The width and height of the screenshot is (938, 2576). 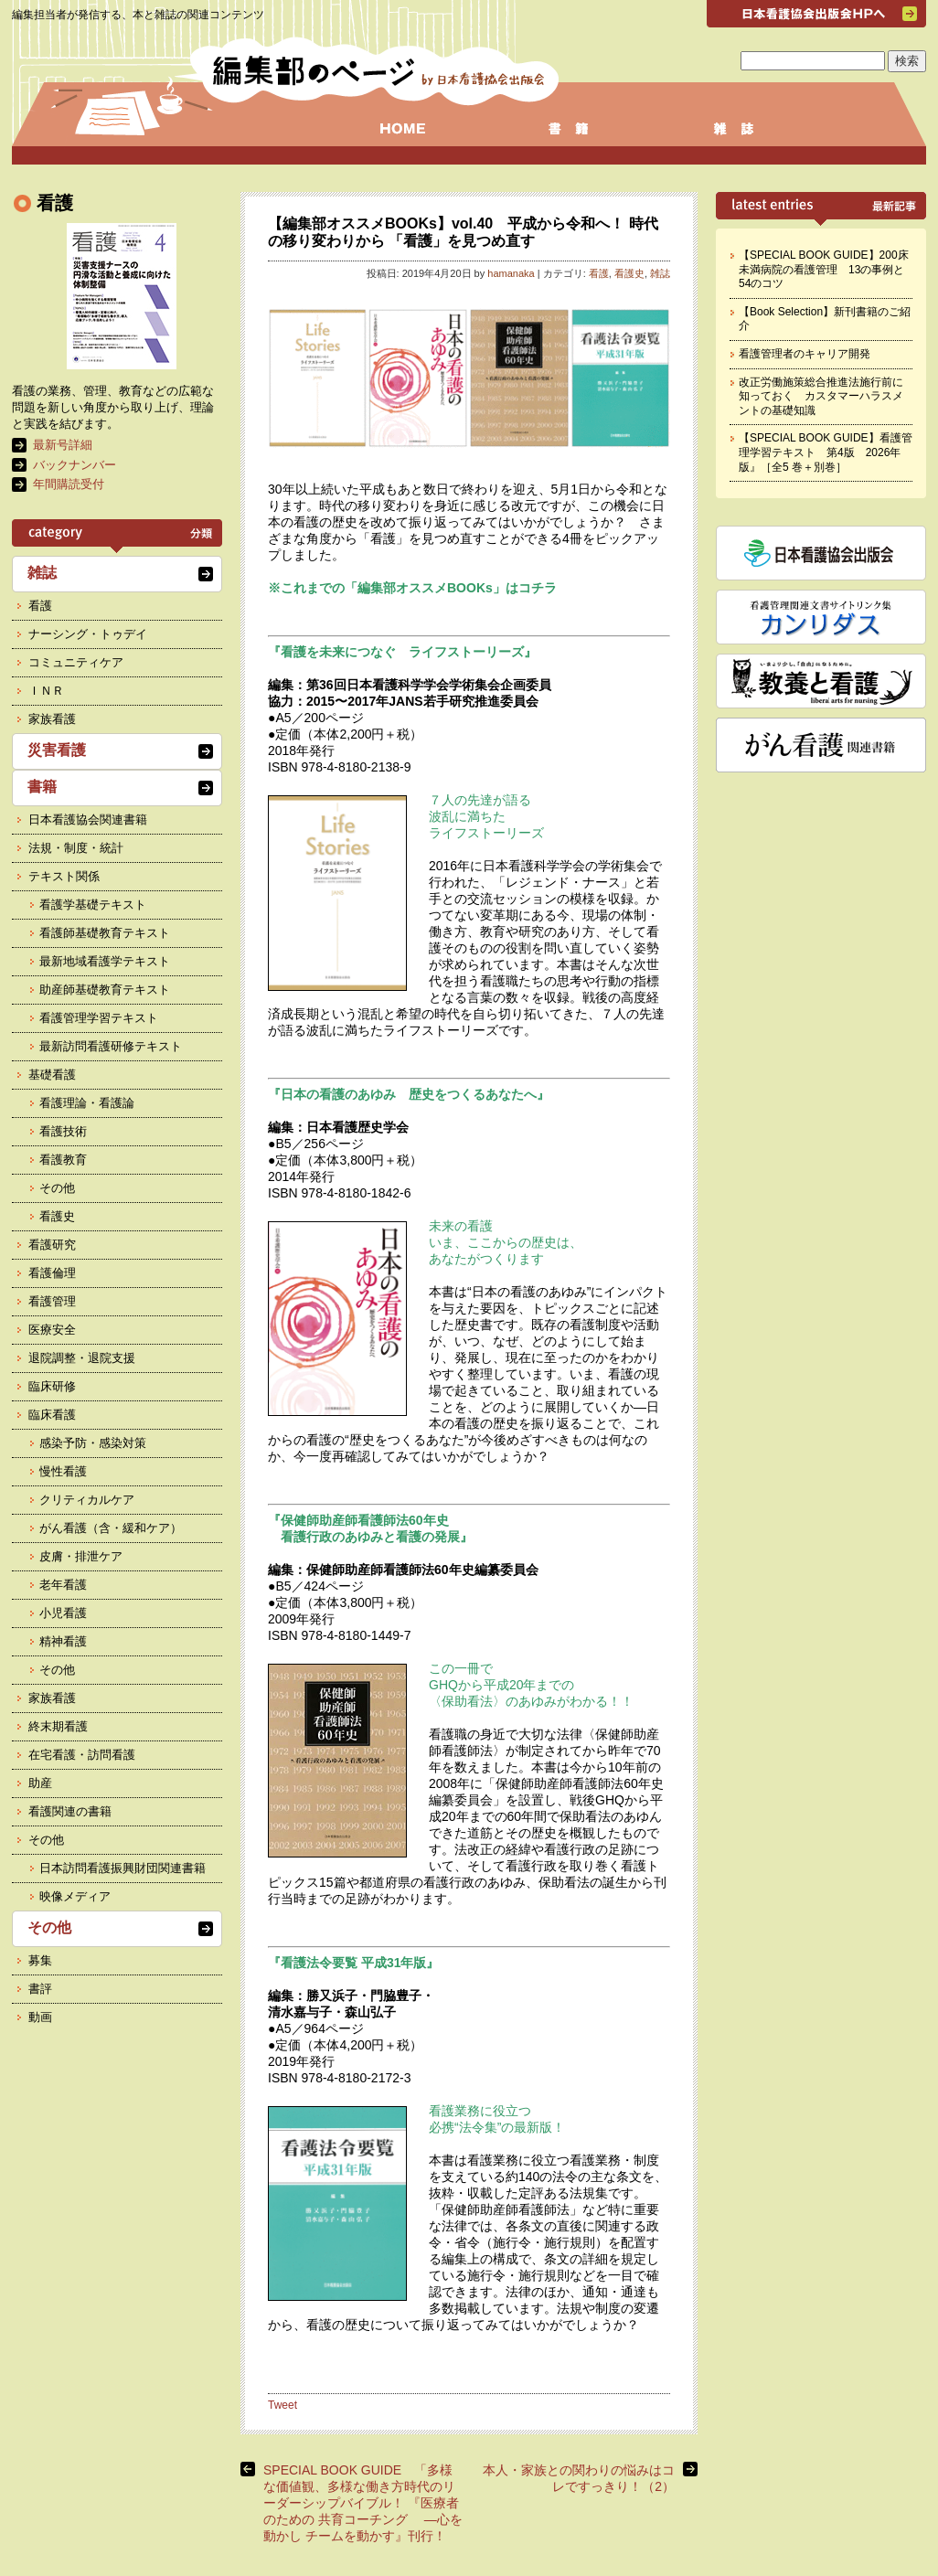 What do you see at coordinates (52, 1414) in the screenshot?
I see `臨床看護` at bounding box center [52, 1414].